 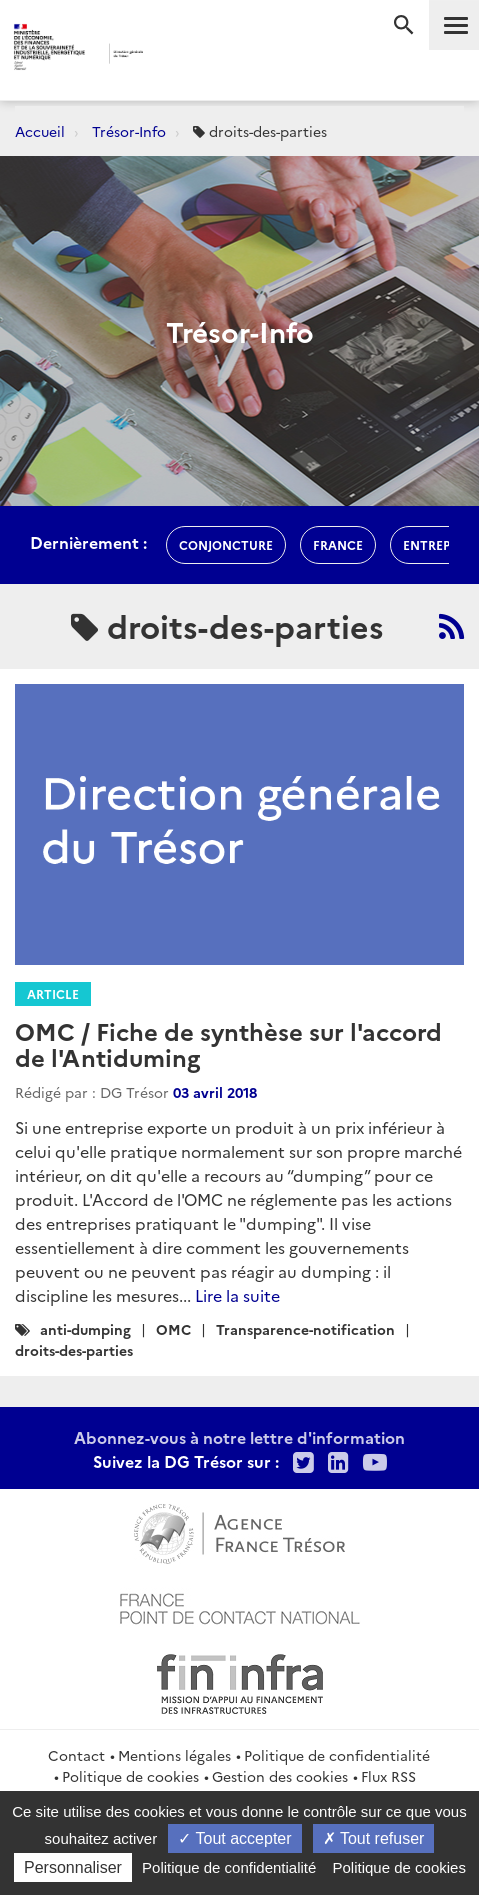 What do you see at coordinates (129, 131) in the screenshot?
I see `Trésor-Info` at bounding box center [129, 131].